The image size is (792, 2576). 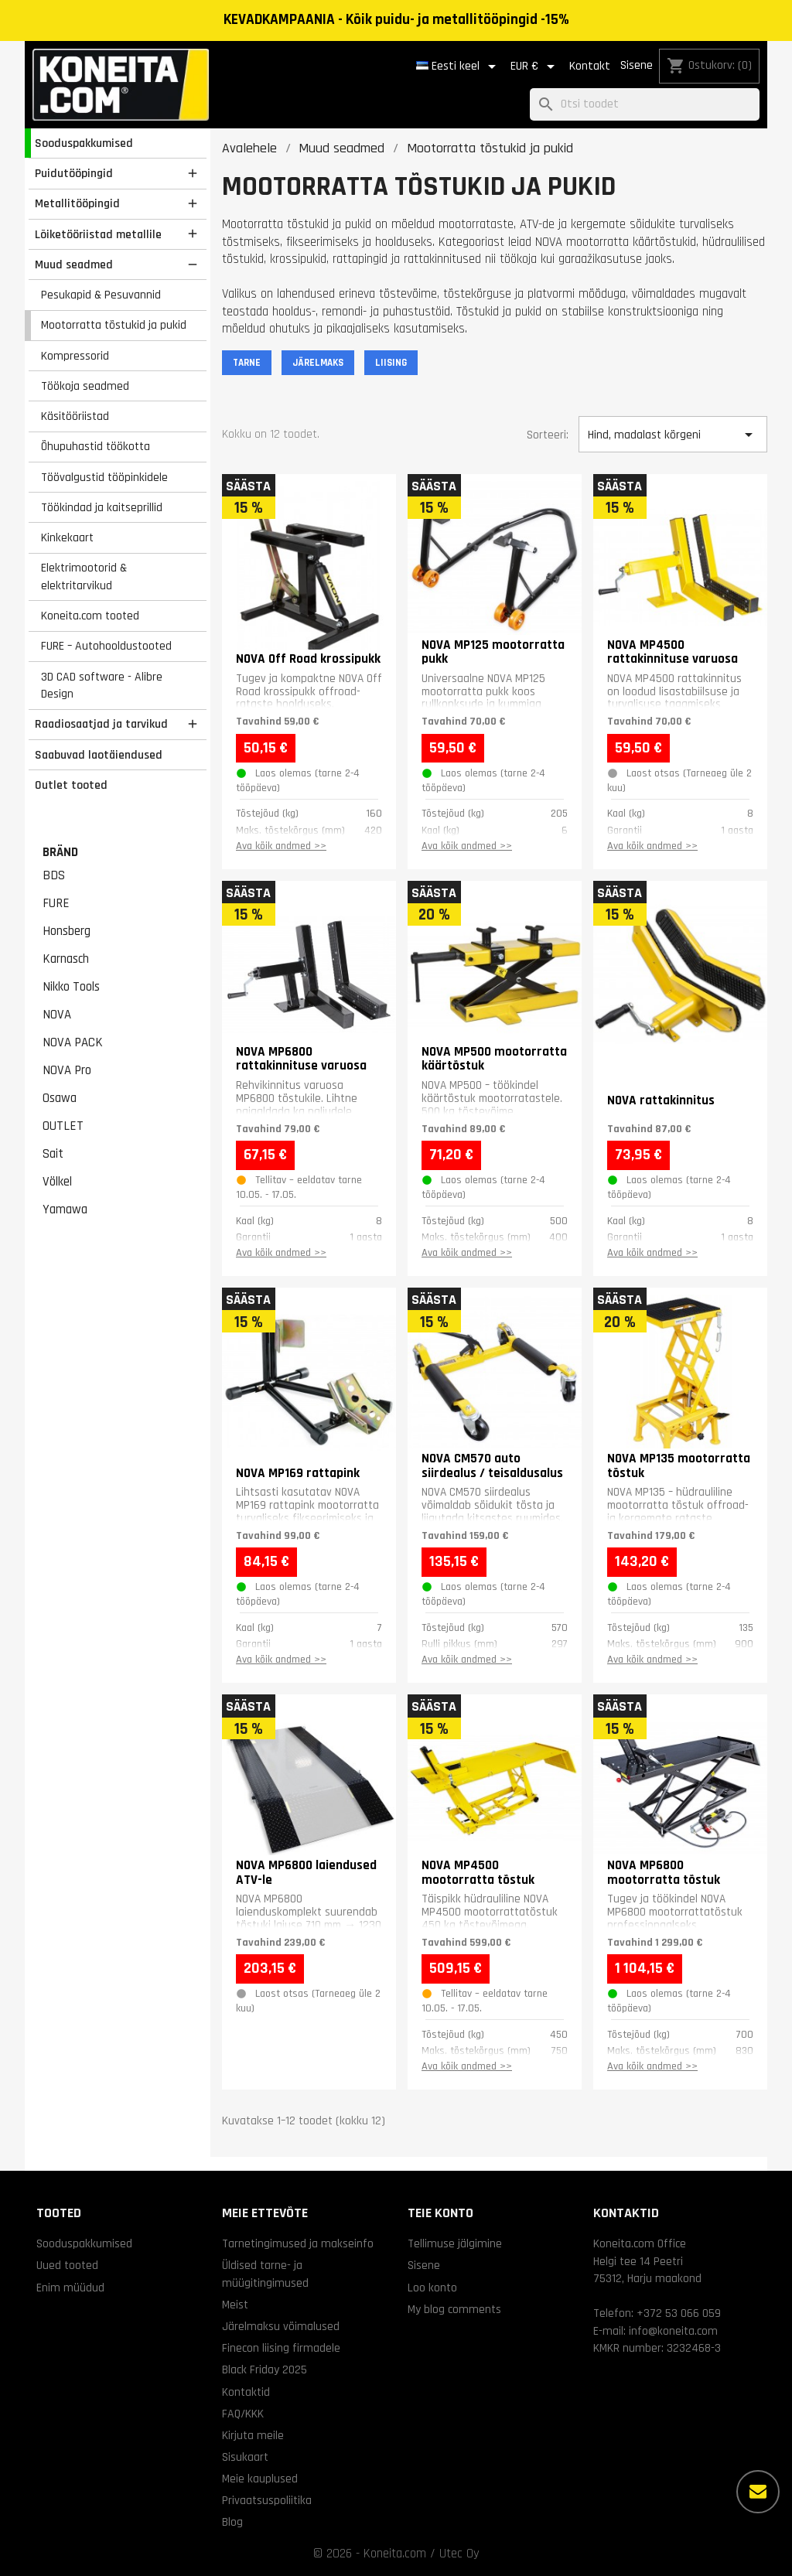 I want to click on Tellimuse jälgimine, so click(x=455, y=2243).